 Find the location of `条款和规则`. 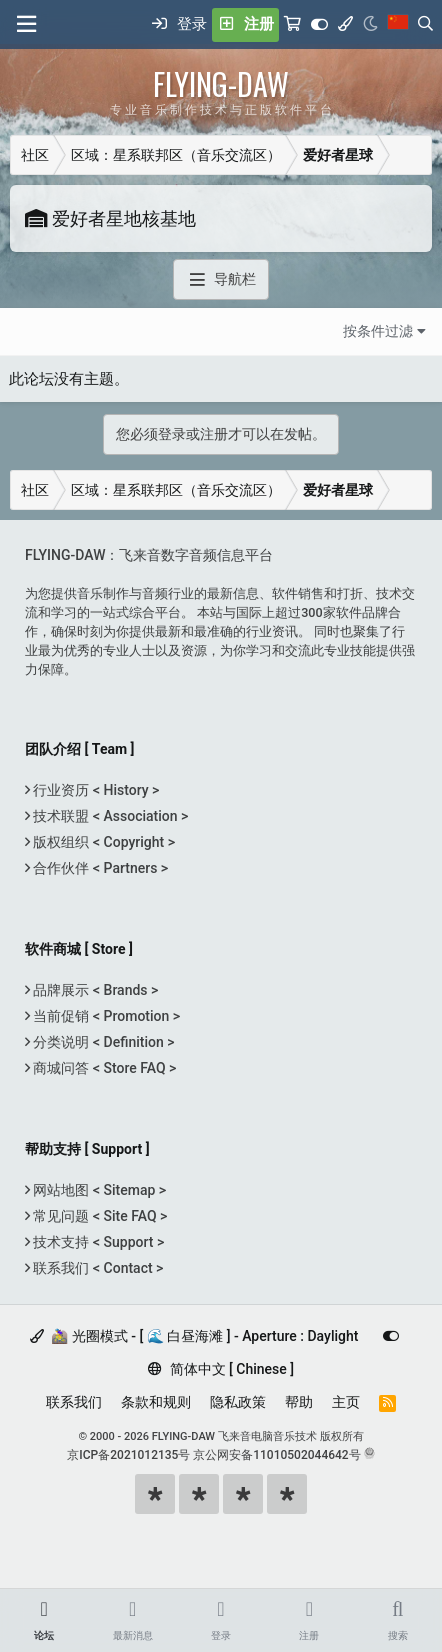

条款和规则 is located at coordinates (156, 1402).